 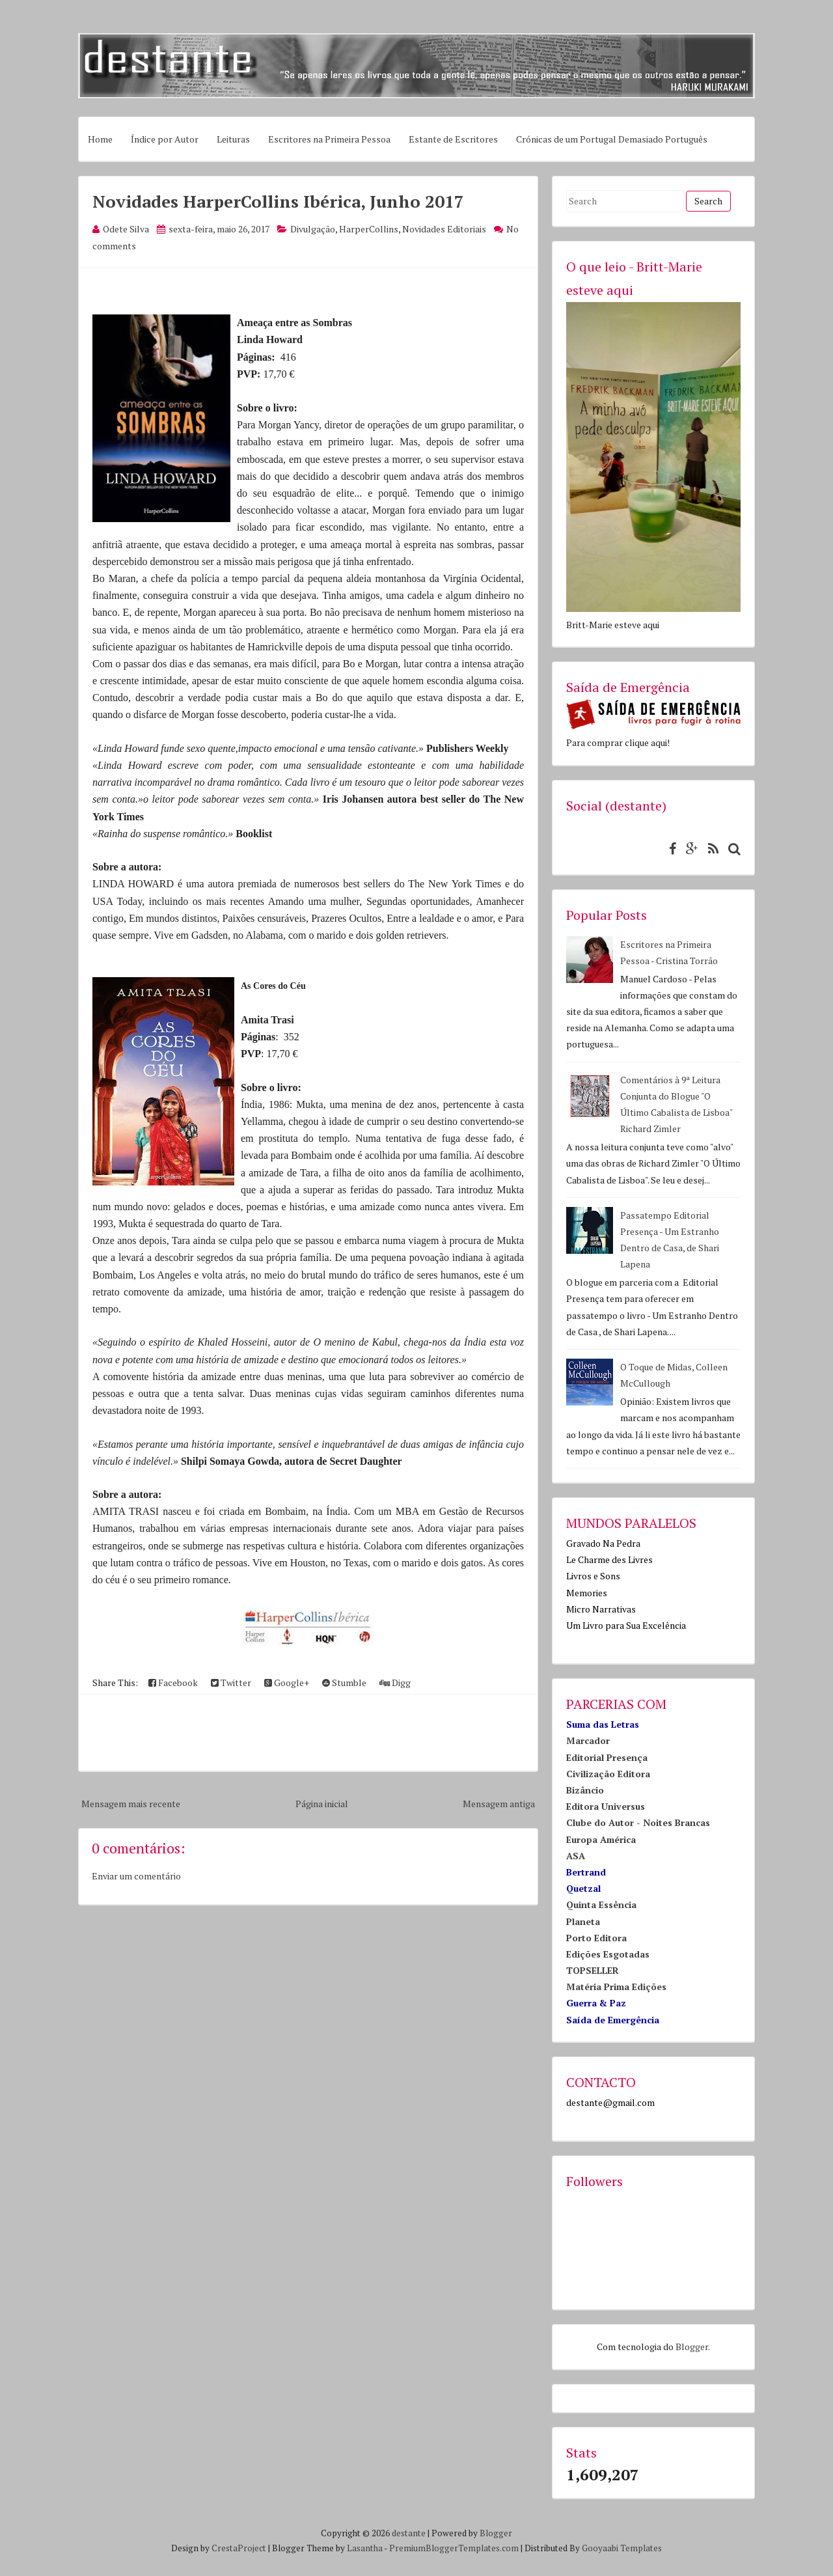 What do you see at coordinates (368, 229) in the screenshot?
I see `HarperCollins` at bounding box center [368, 229].